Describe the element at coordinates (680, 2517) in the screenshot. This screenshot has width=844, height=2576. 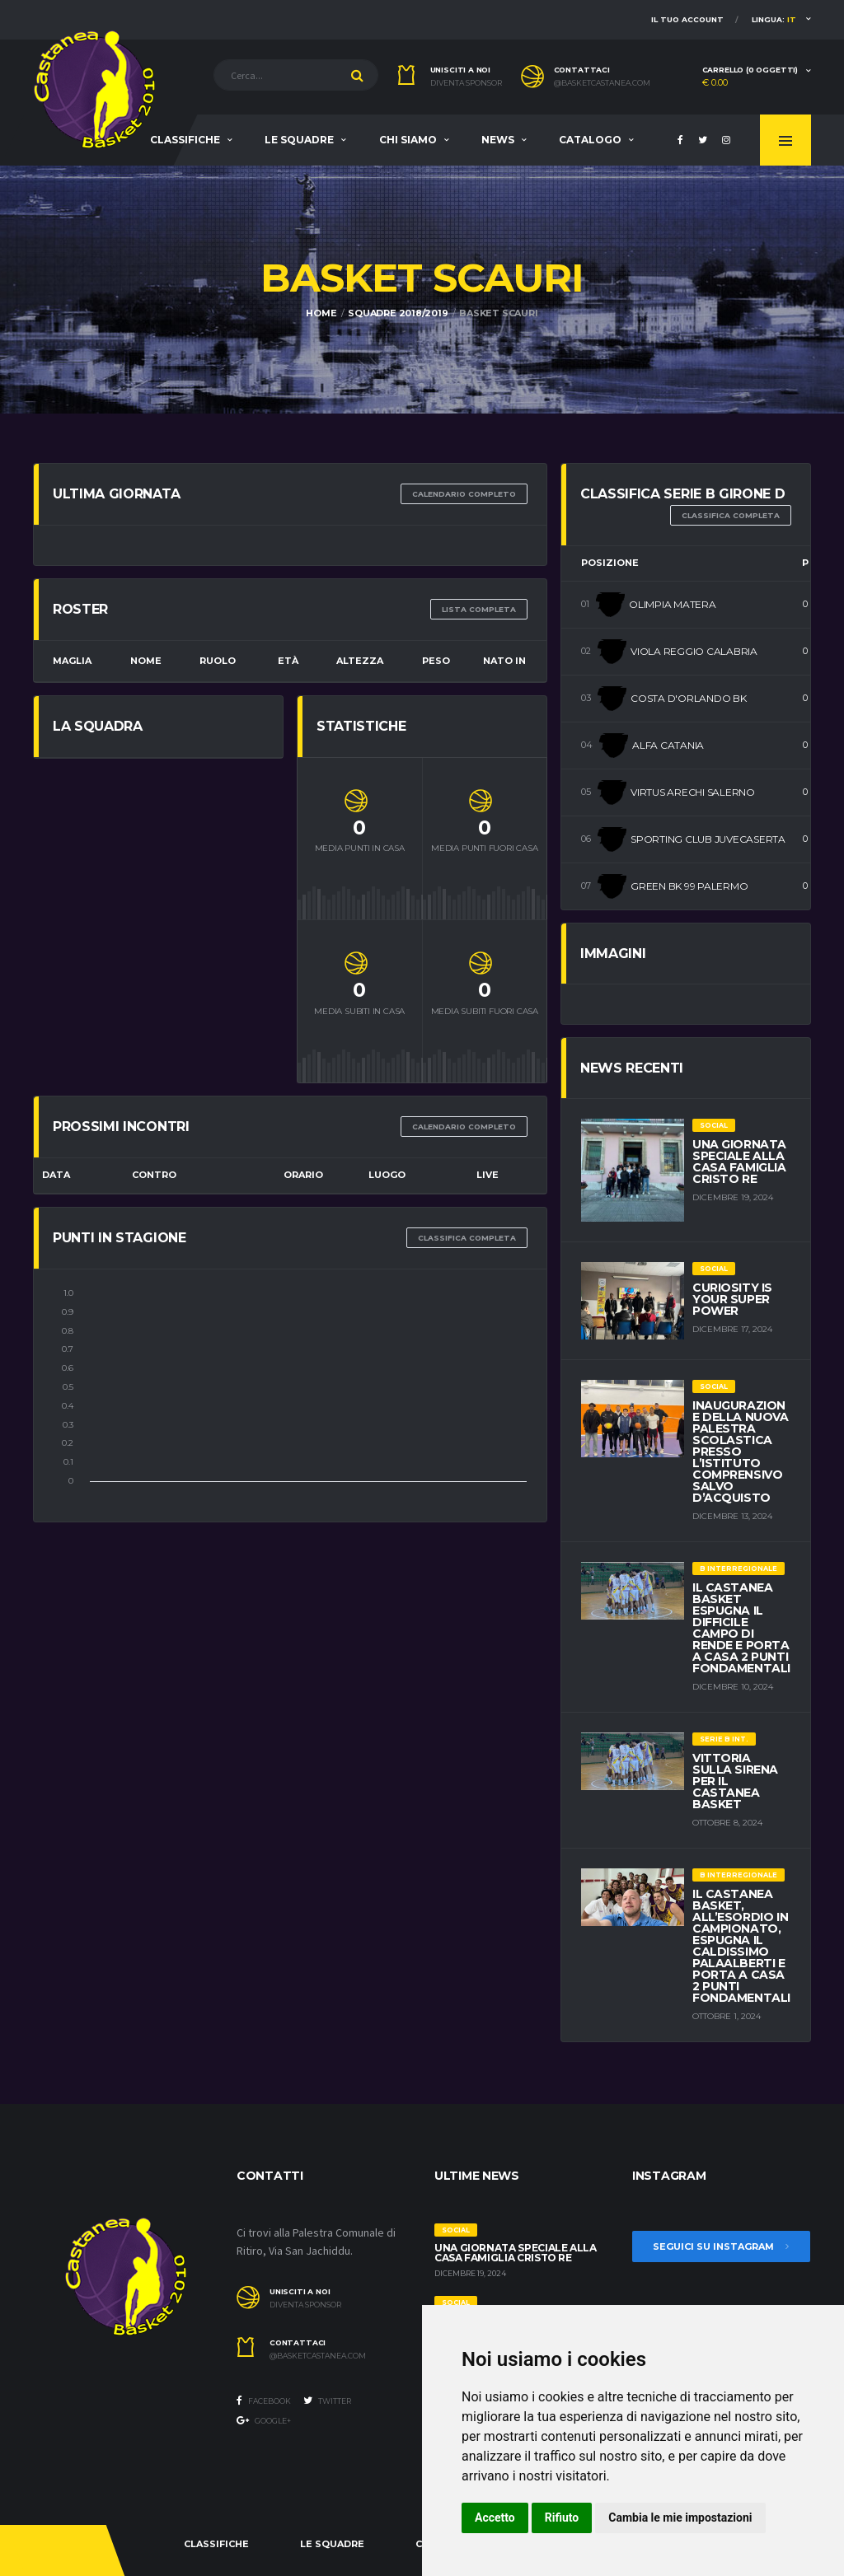
I see `Cambia le mie impostazioni [button]` at that location.